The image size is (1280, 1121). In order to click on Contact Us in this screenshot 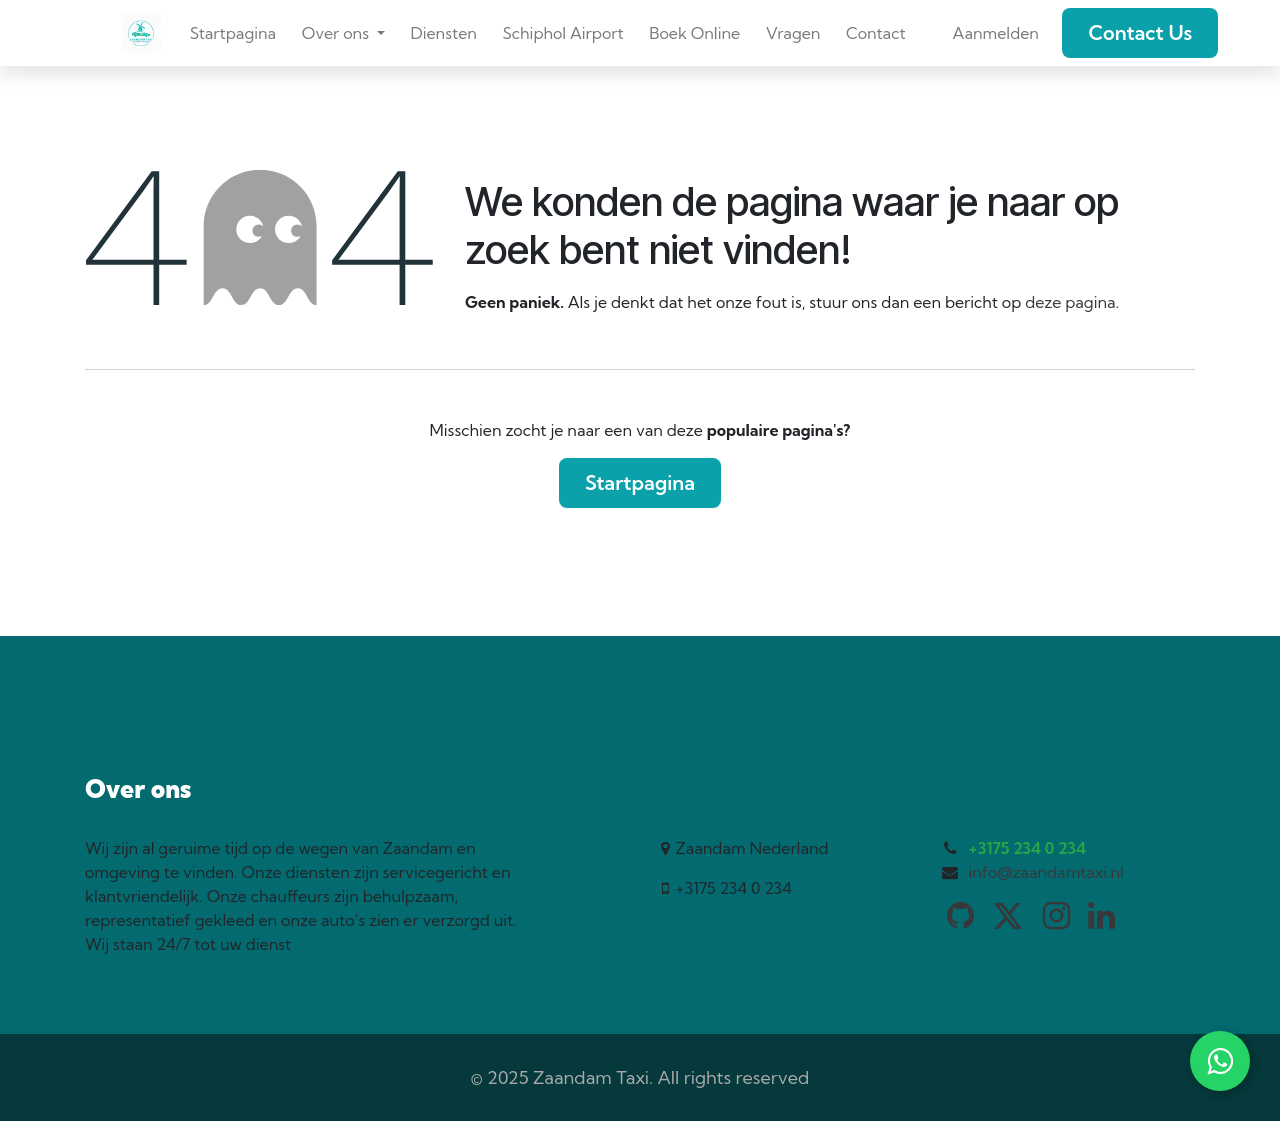, I will do `click(1140, 32)`.